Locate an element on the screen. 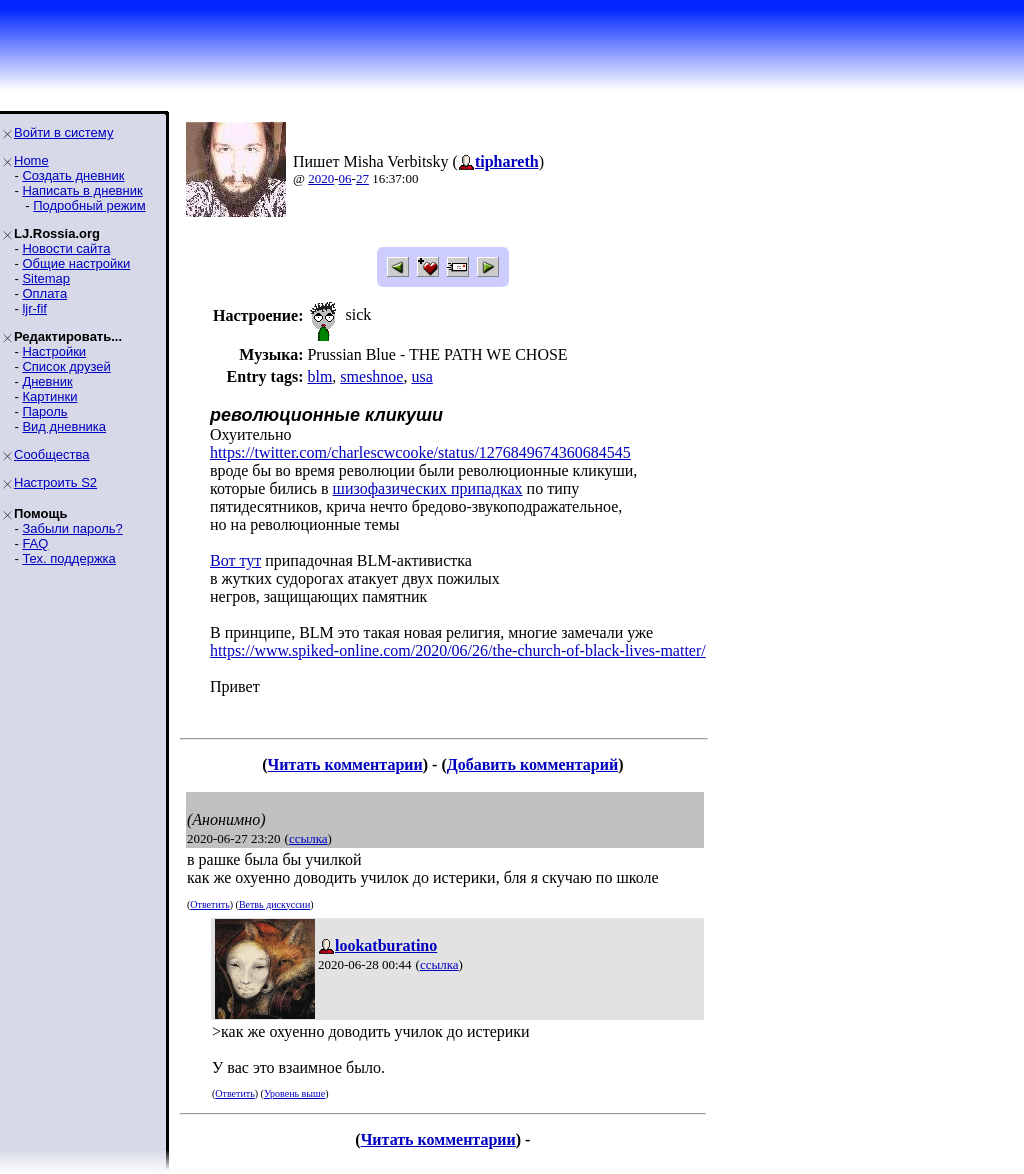 The width and height of the screenshot is (1024, 1174). blm is located at coordinates (319, 376).